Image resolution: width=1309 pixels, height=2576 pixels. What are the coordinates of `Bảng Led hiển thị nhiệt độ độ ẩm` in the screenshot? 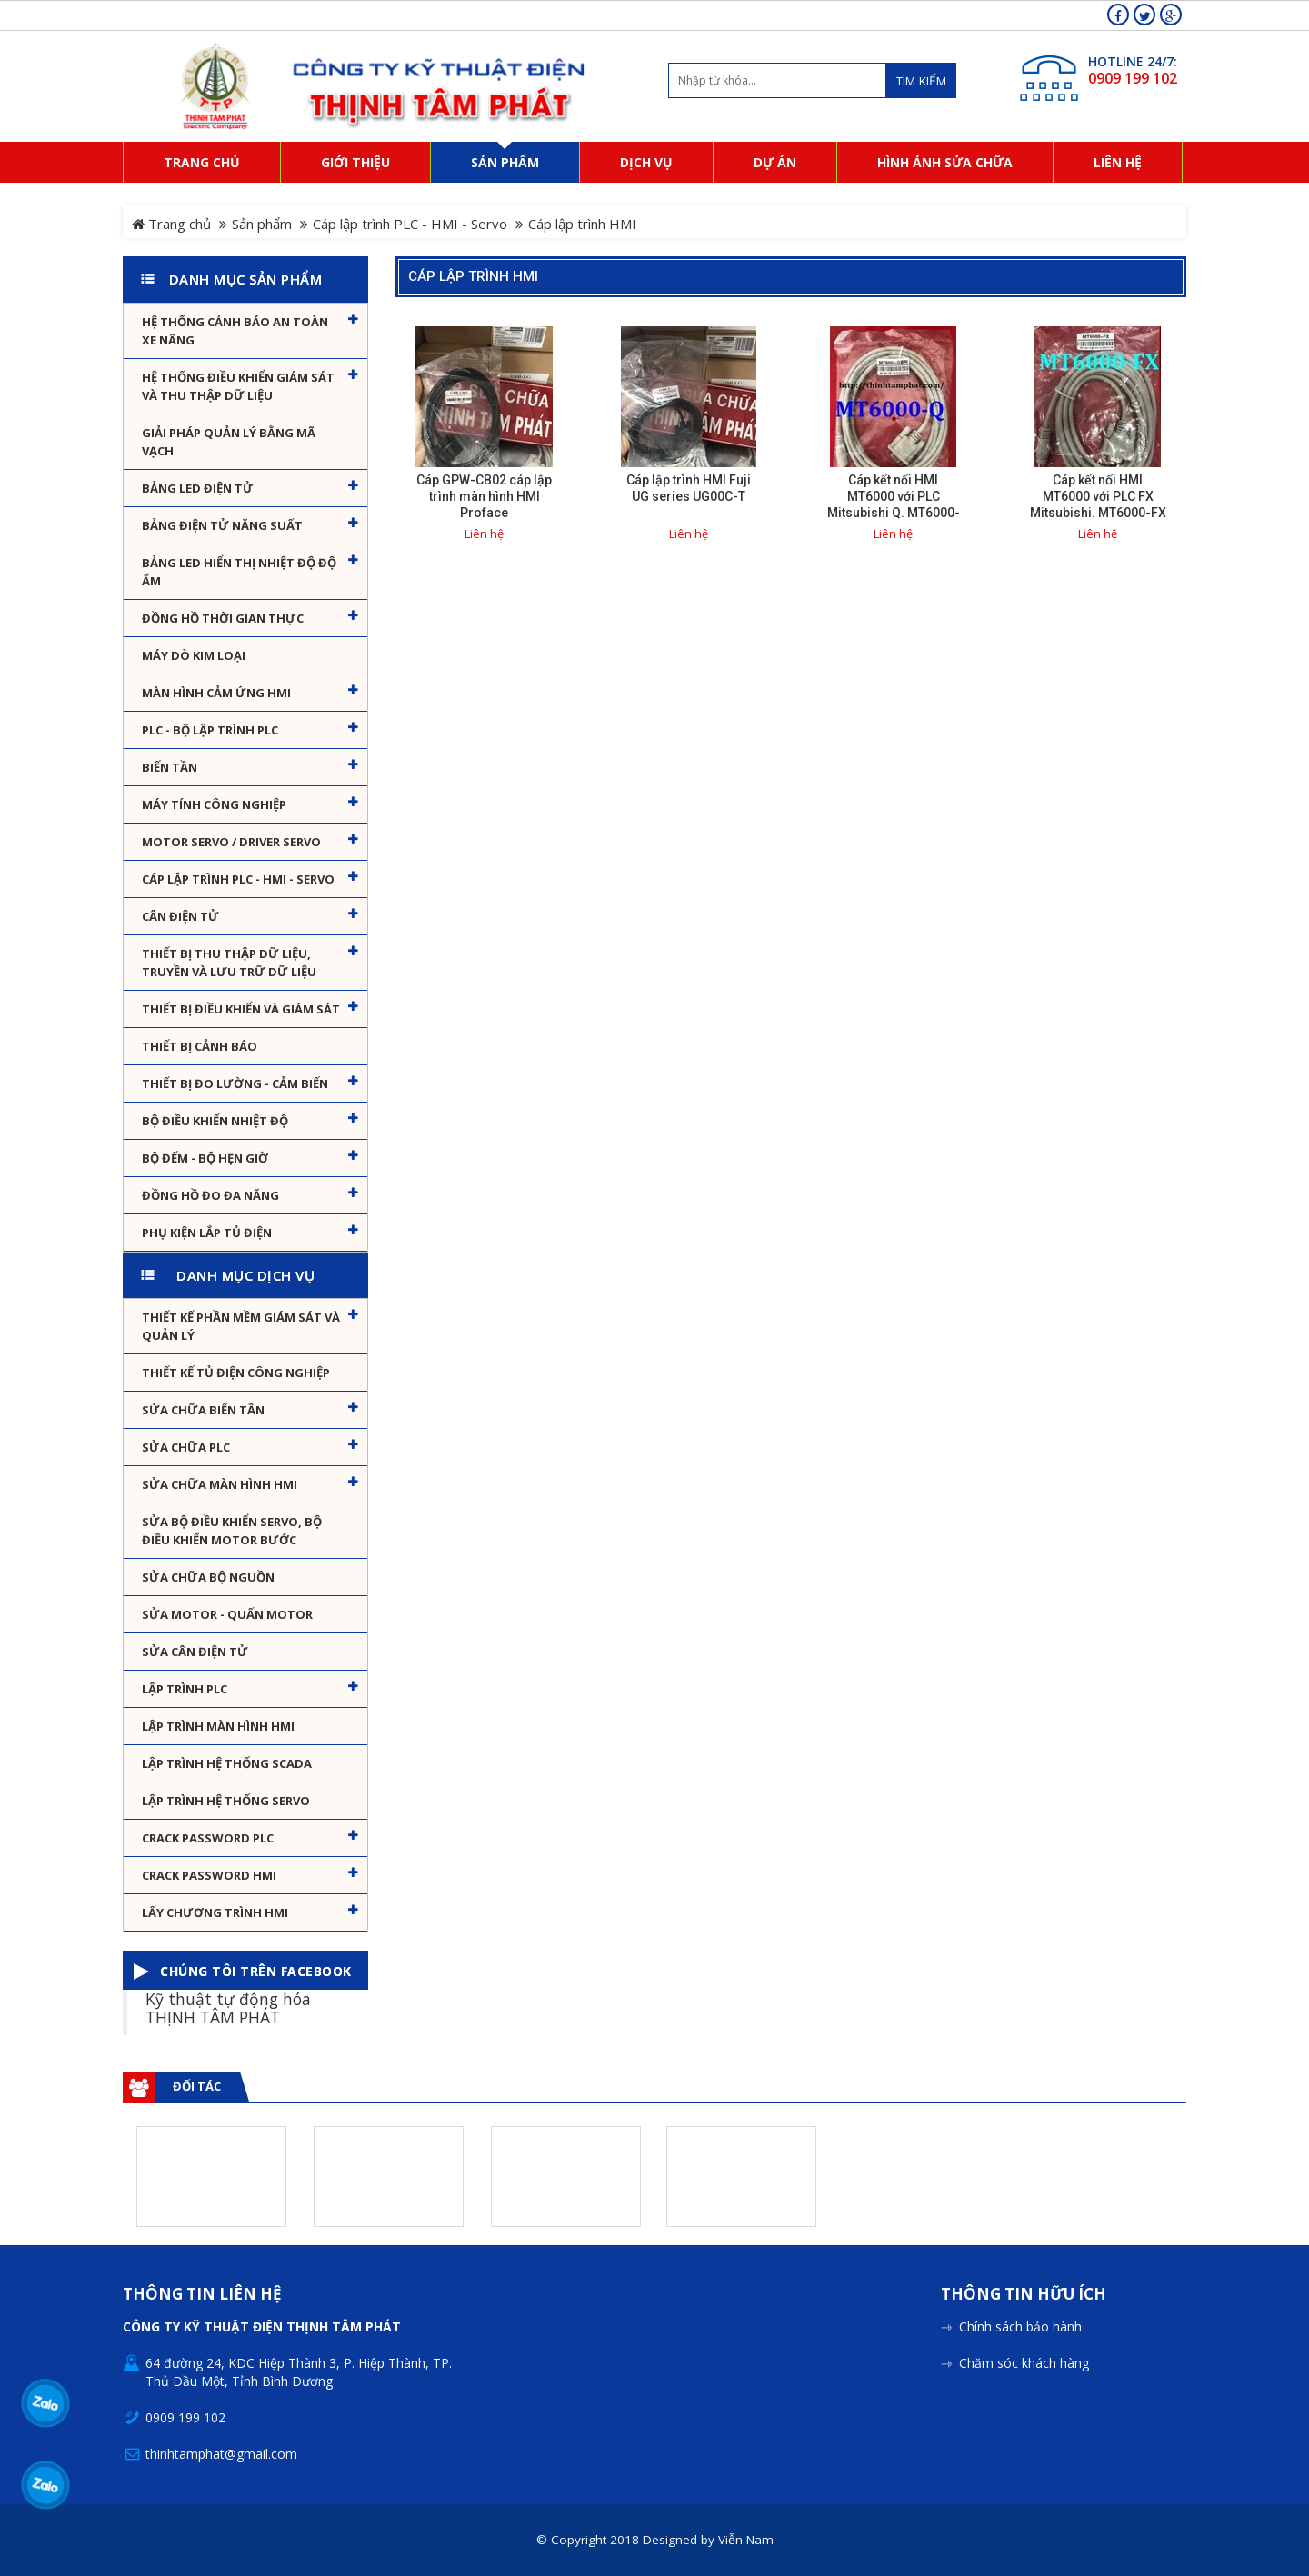 It's located at (239, 571).